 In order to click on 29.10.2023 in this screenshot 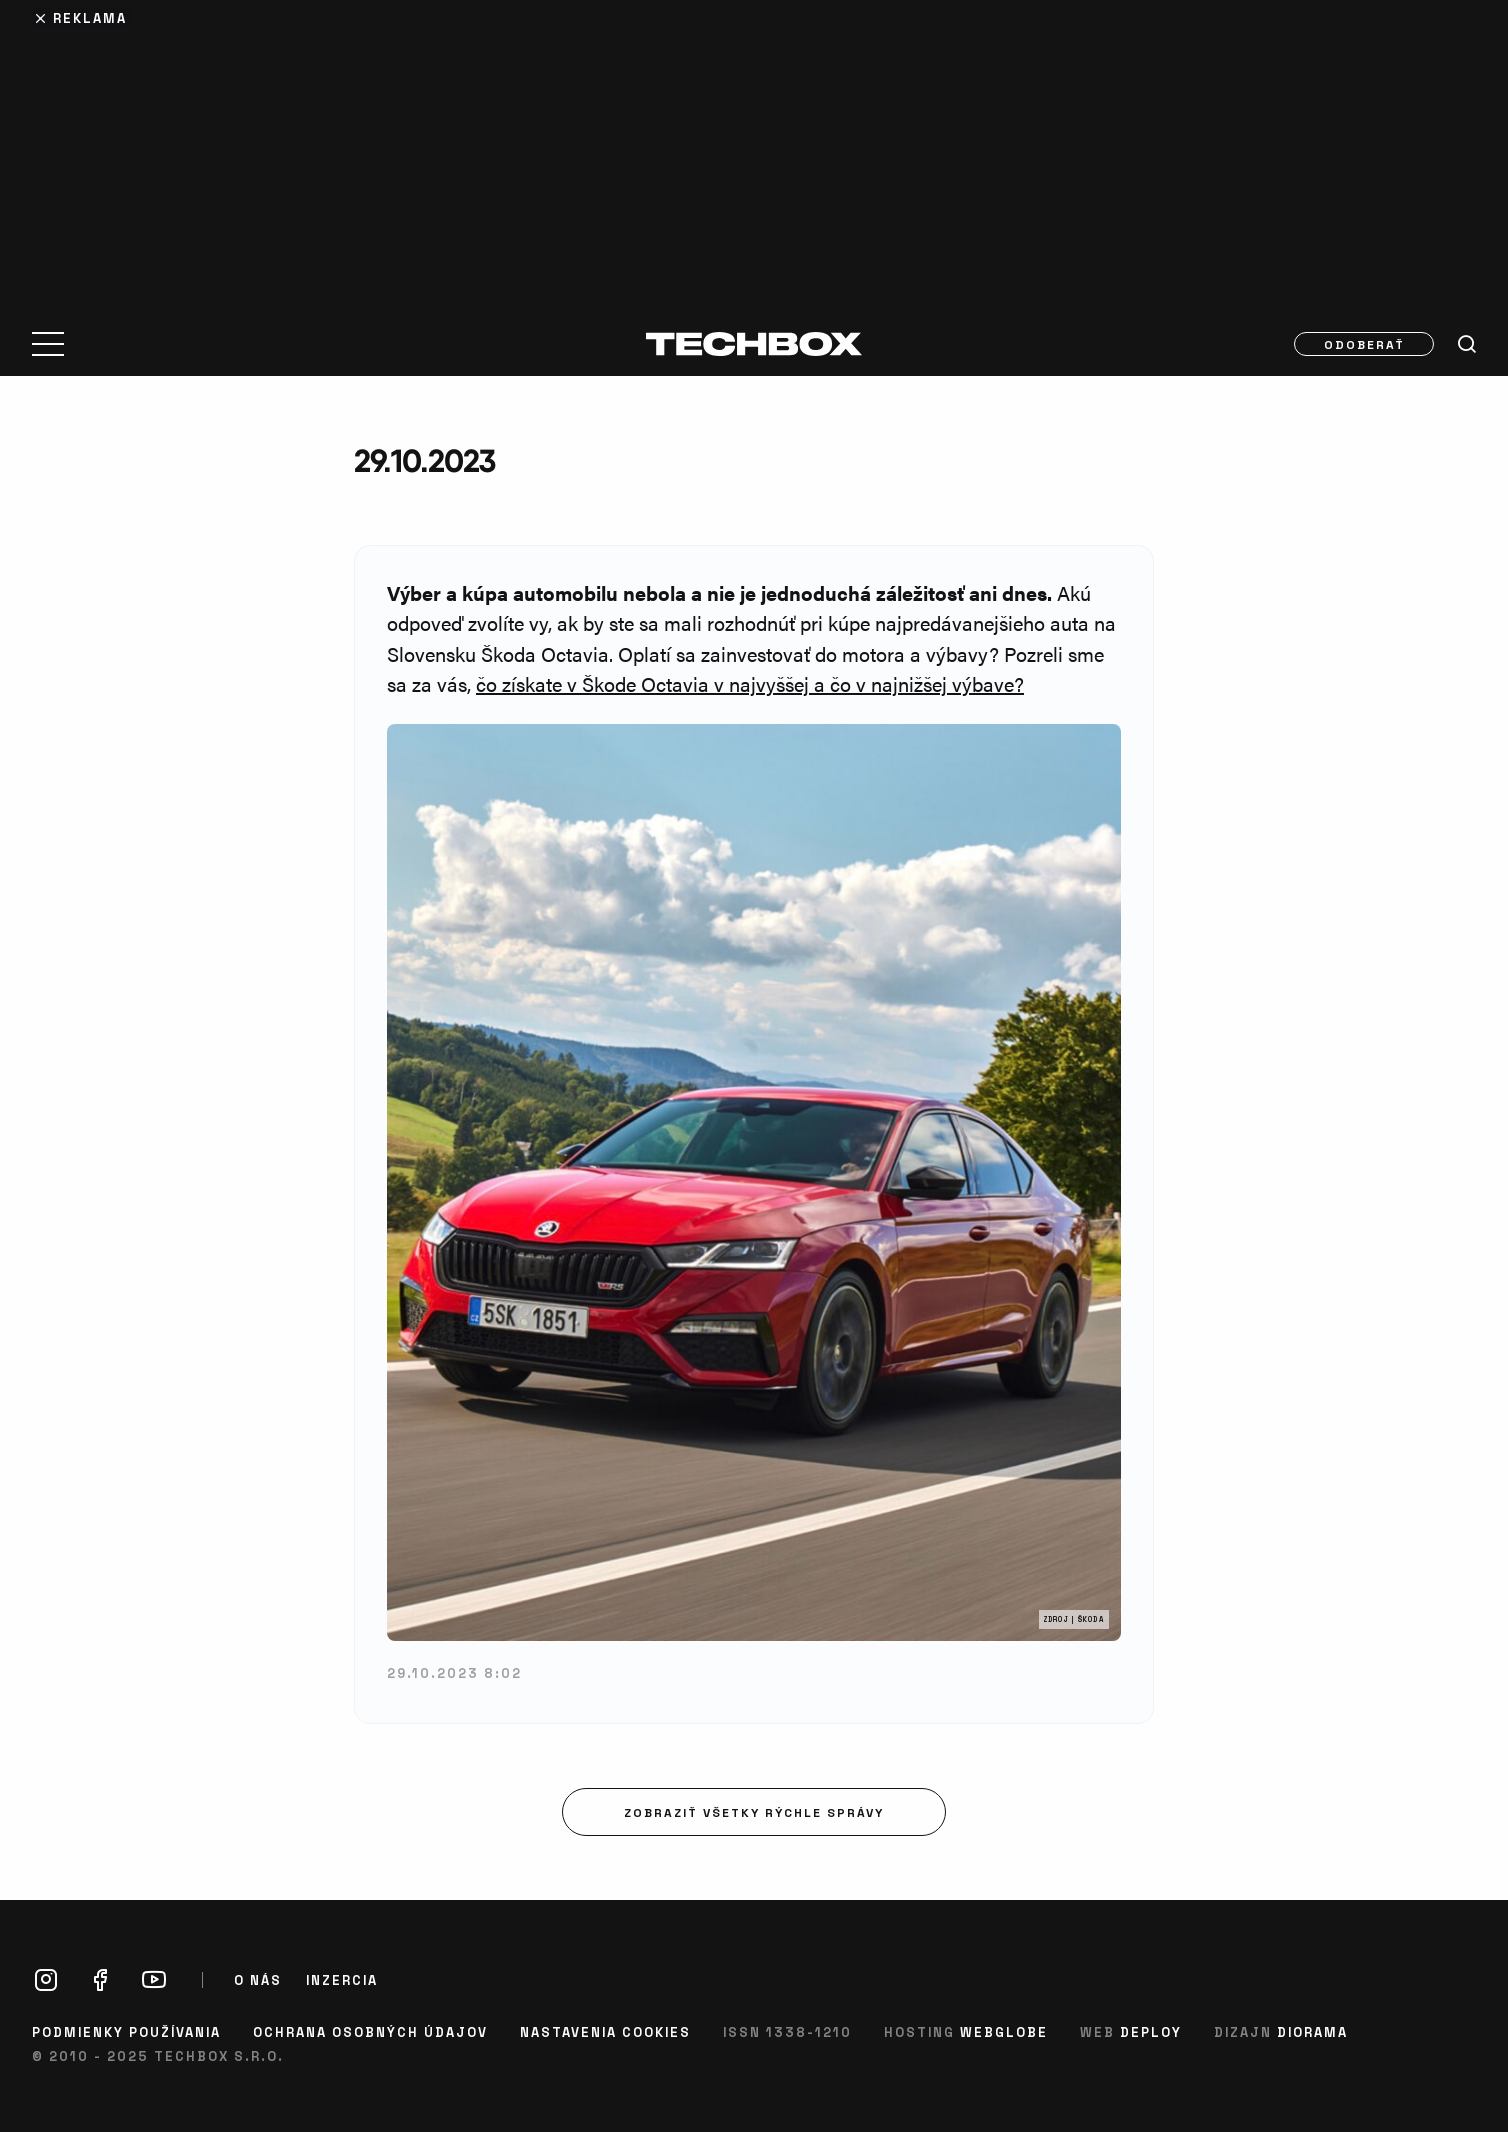, I will do `click(424, 460)`.